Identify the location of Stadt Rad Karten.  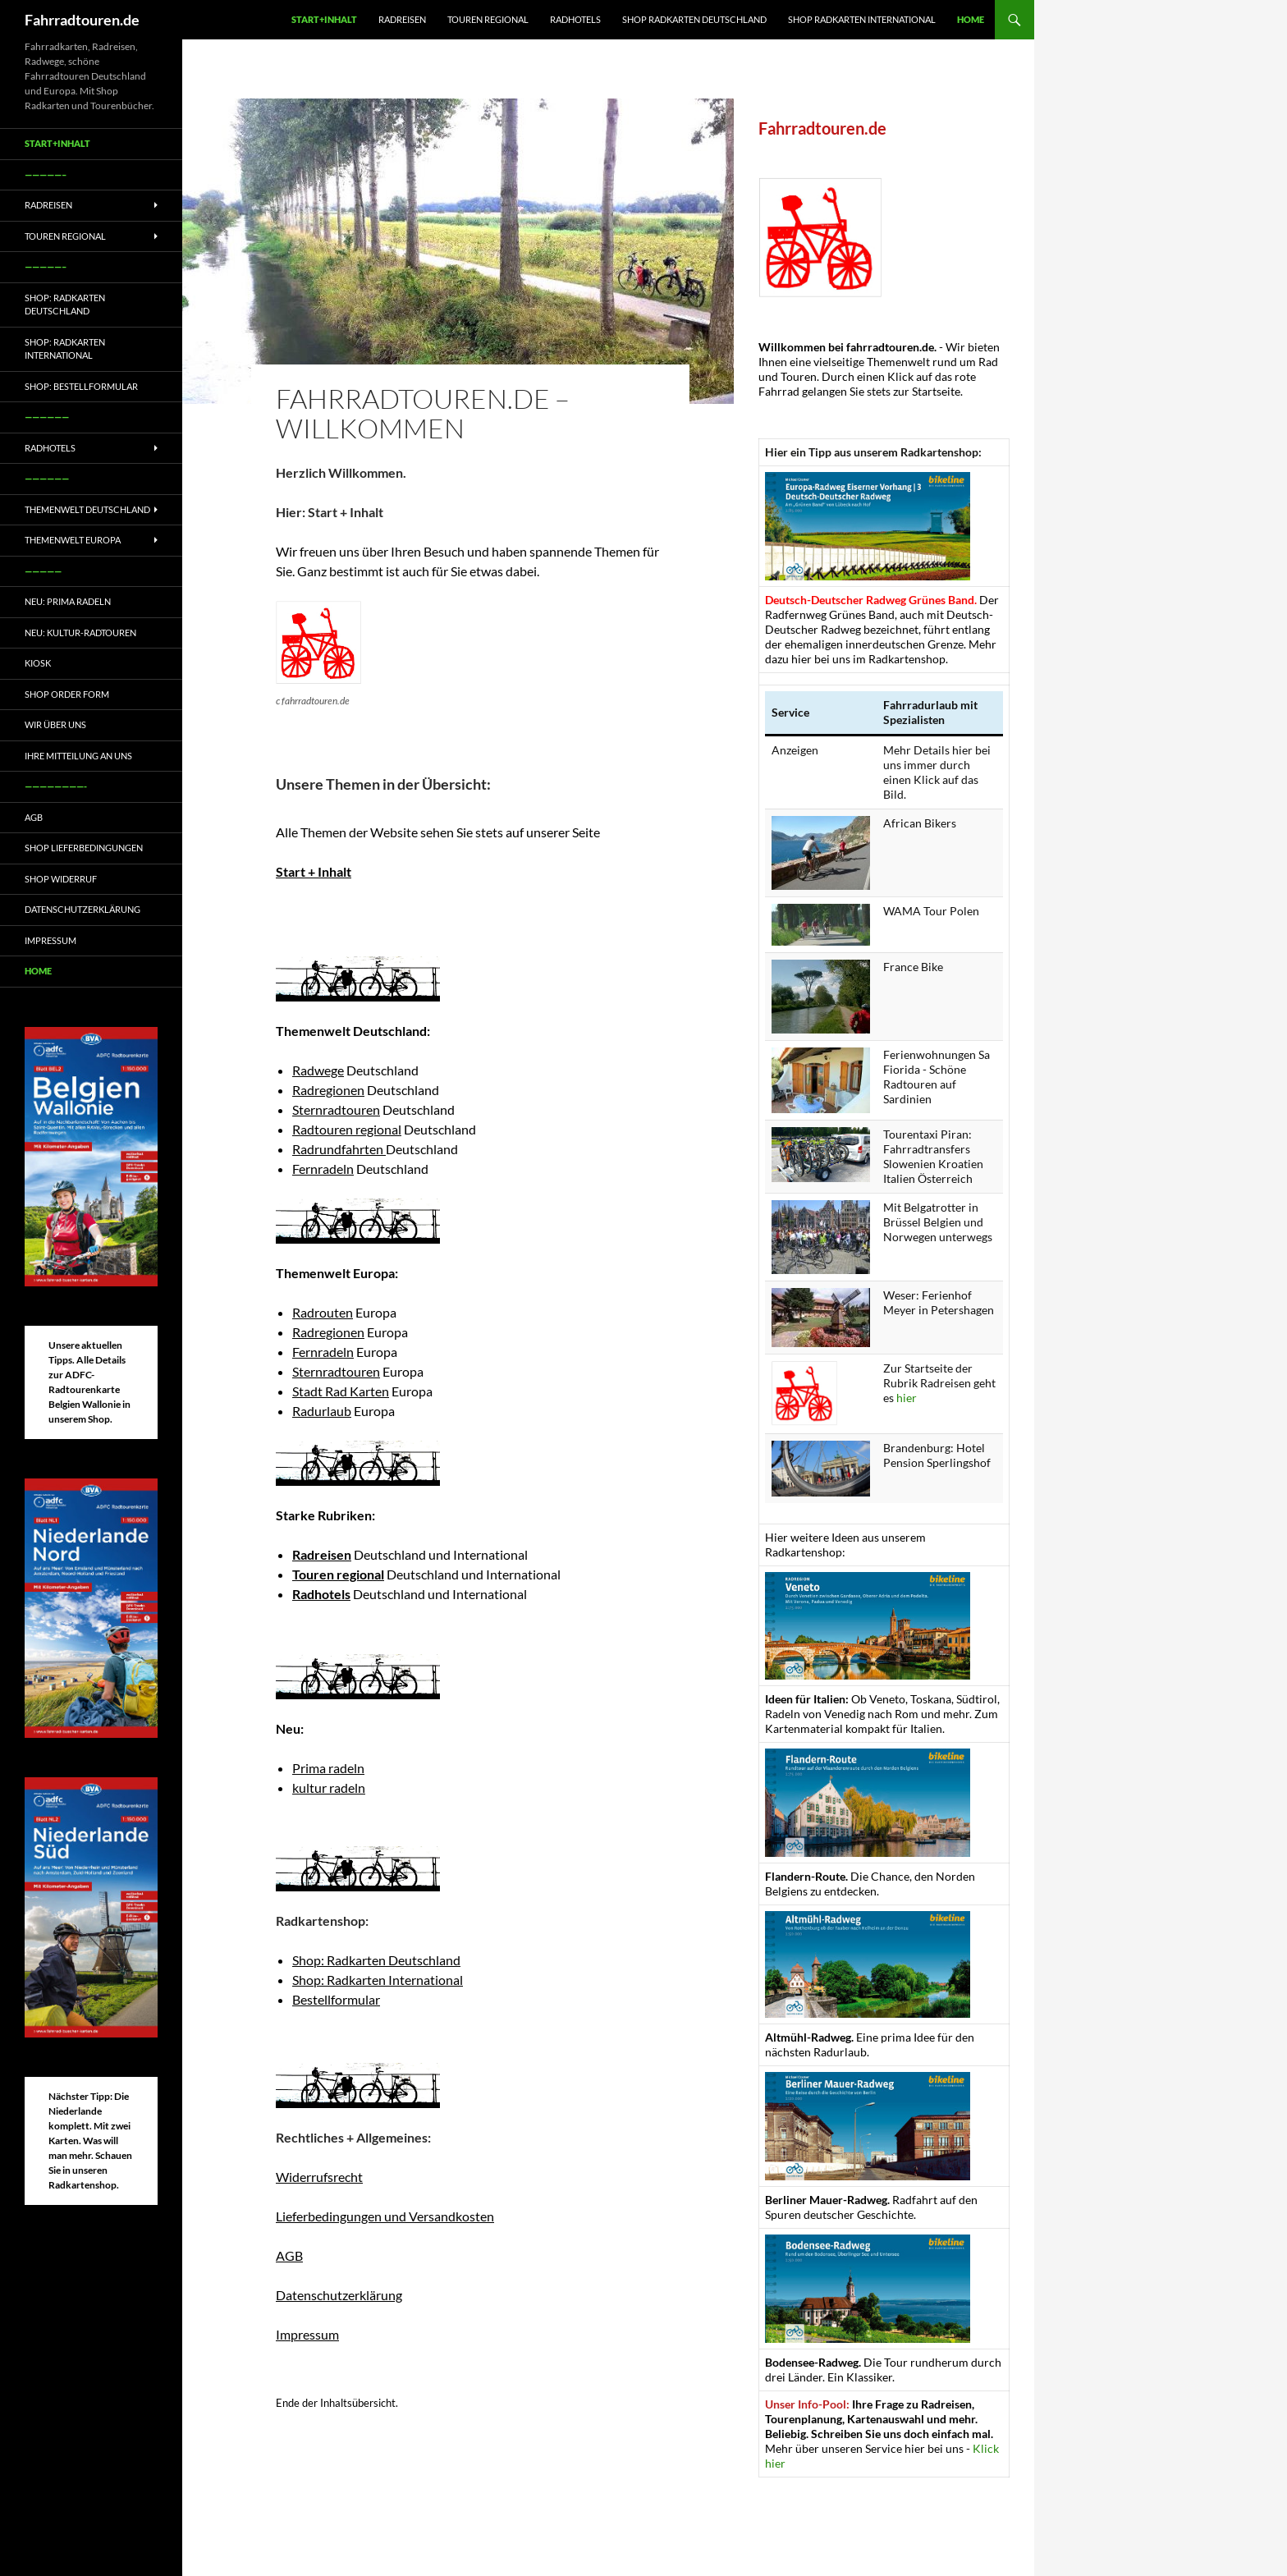
(340, 1391).